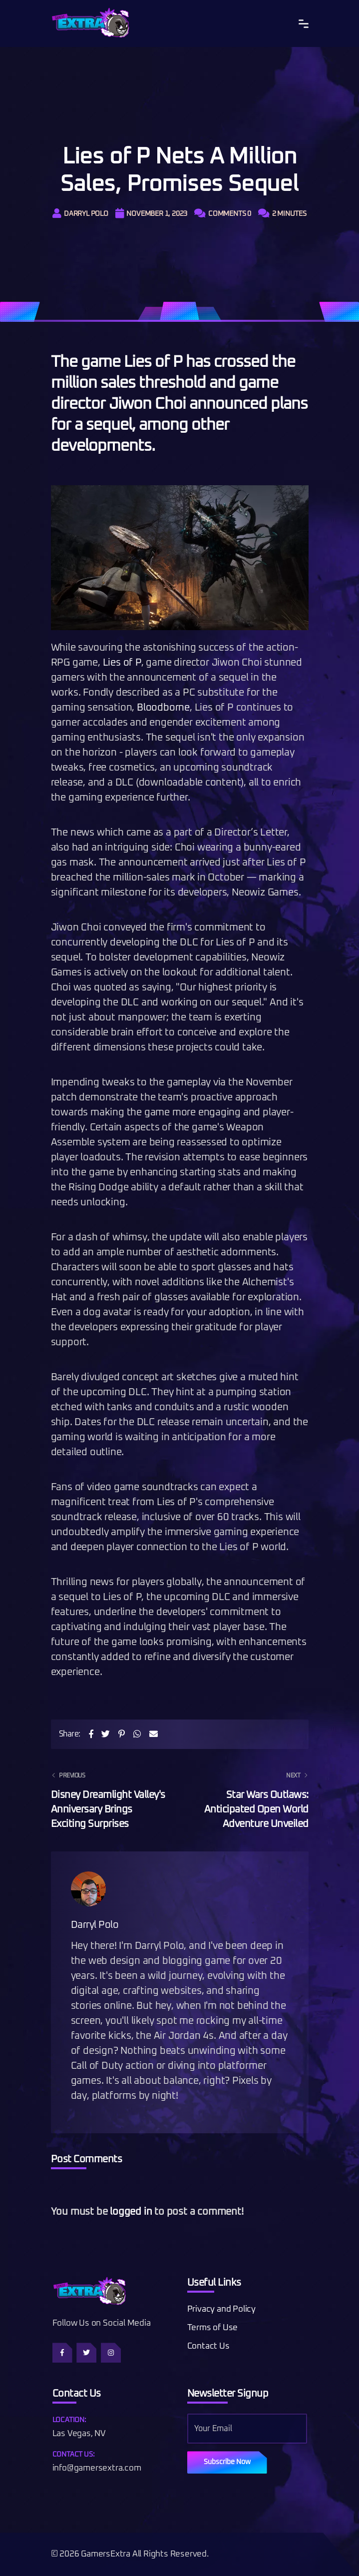  What do you see at coordinates (86, 2353) in the screenshot?
I see `[Follow us on Twitter]` at bounding box center [86, 2353].